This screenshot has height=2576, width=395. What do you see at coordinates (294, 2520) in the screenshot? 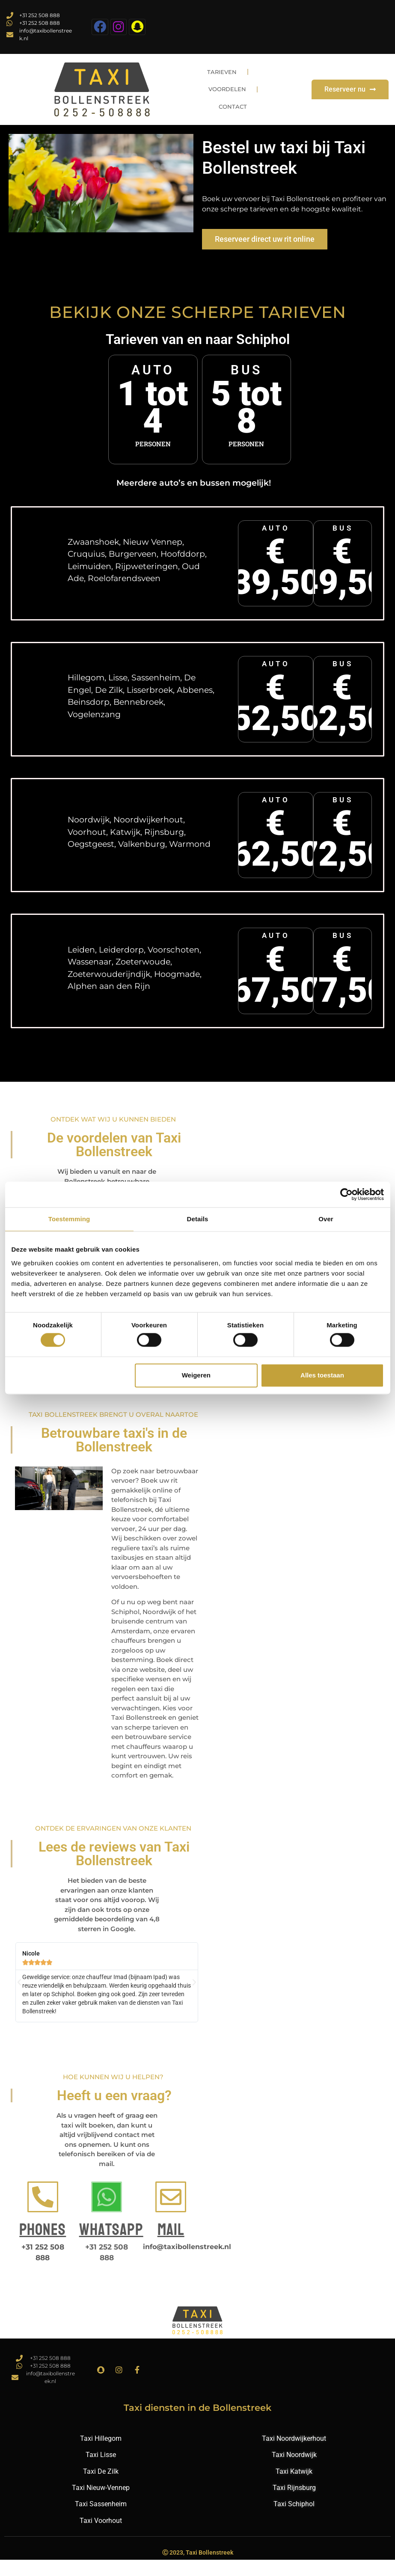
I see `Taxi Schiphol` at bounding box center [294, 2520].